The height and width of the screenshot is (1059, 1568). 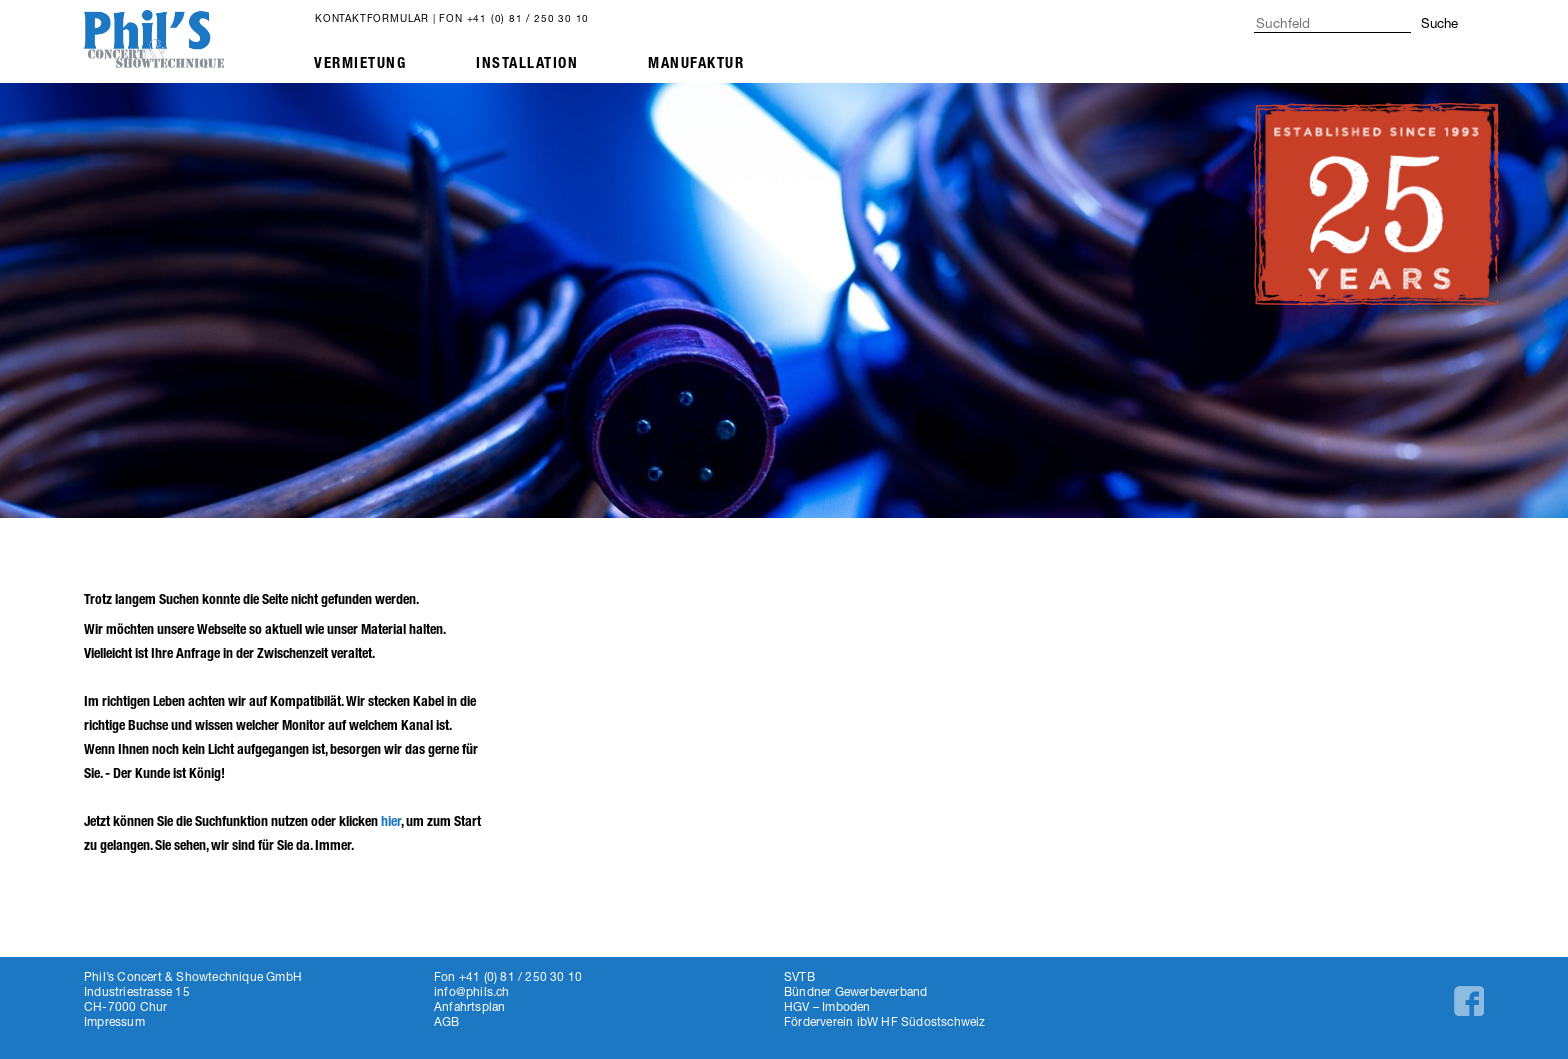 What do you see at coordinates (827, 1006) in the screenshot?
I see `HGV – Imboden` at bounding box center [827, 1006].